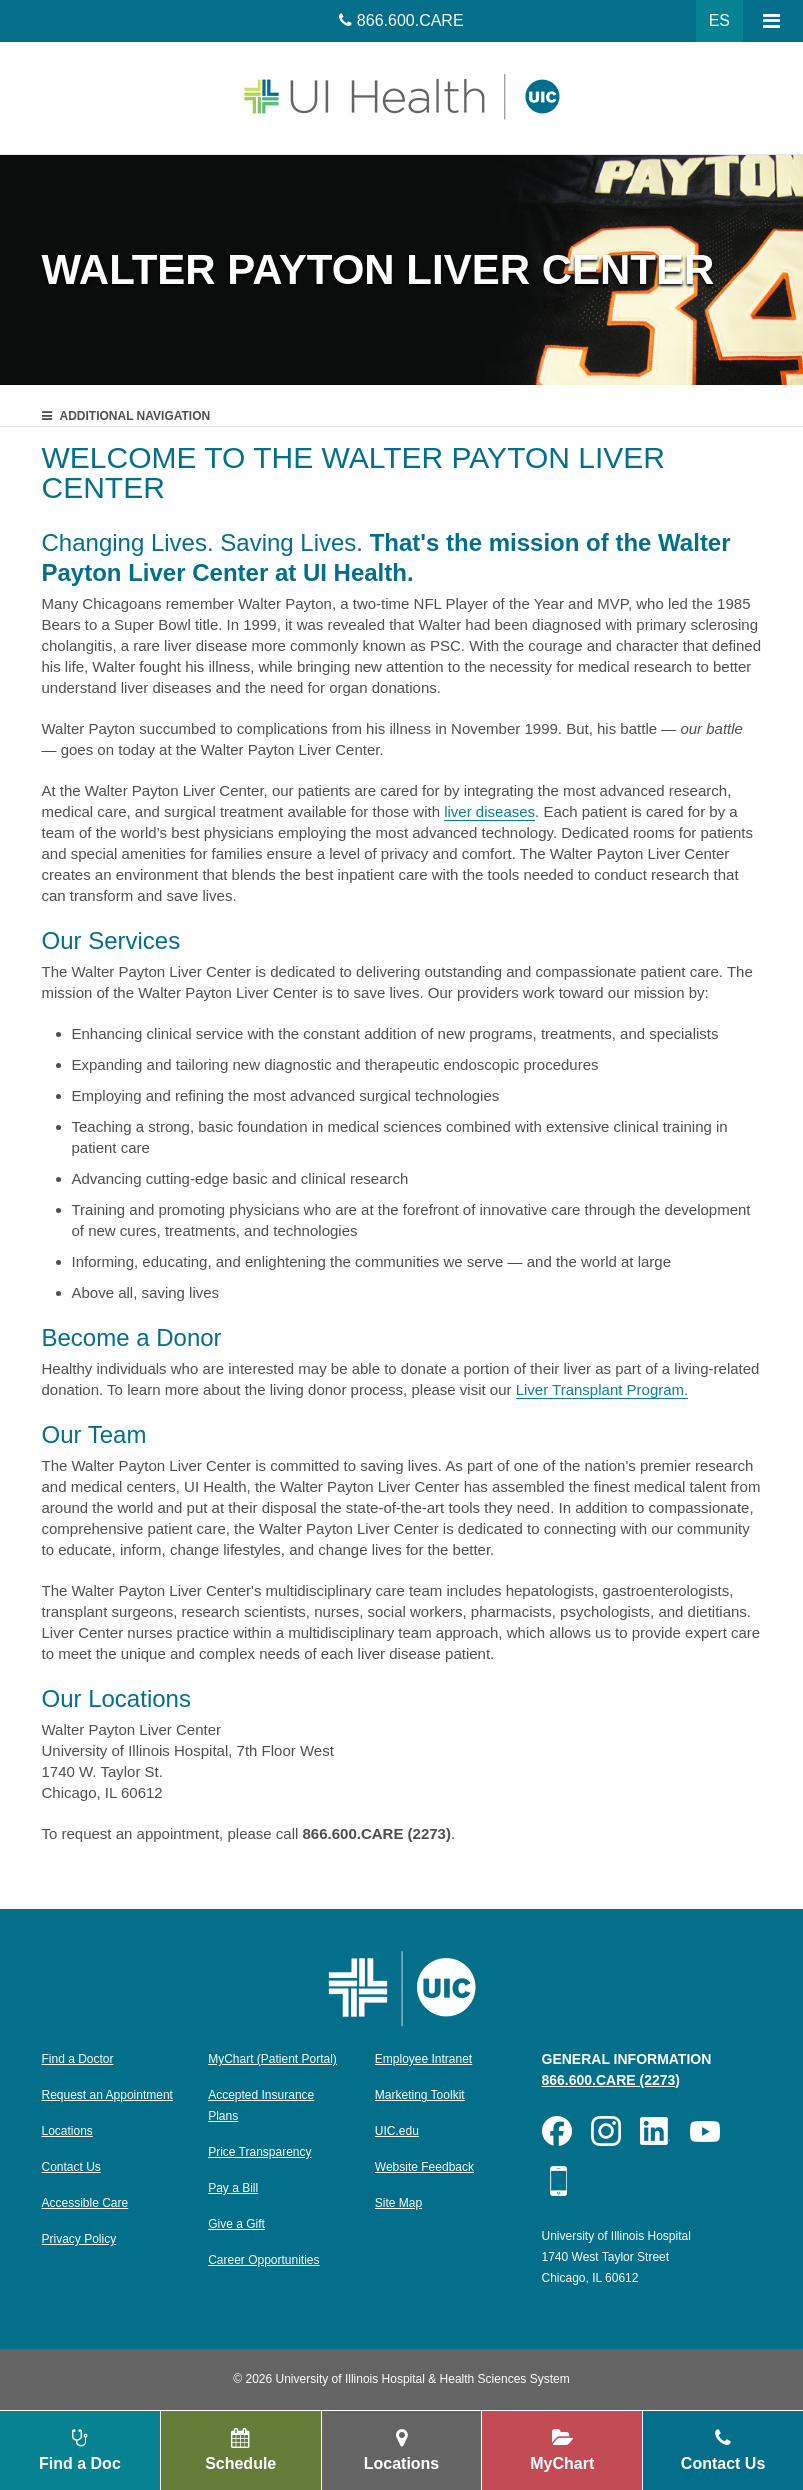  What do you see at coordinates (263, 2260) in the screenshot?
I see `Career Opportunities` at bounding box center [263, 2260].